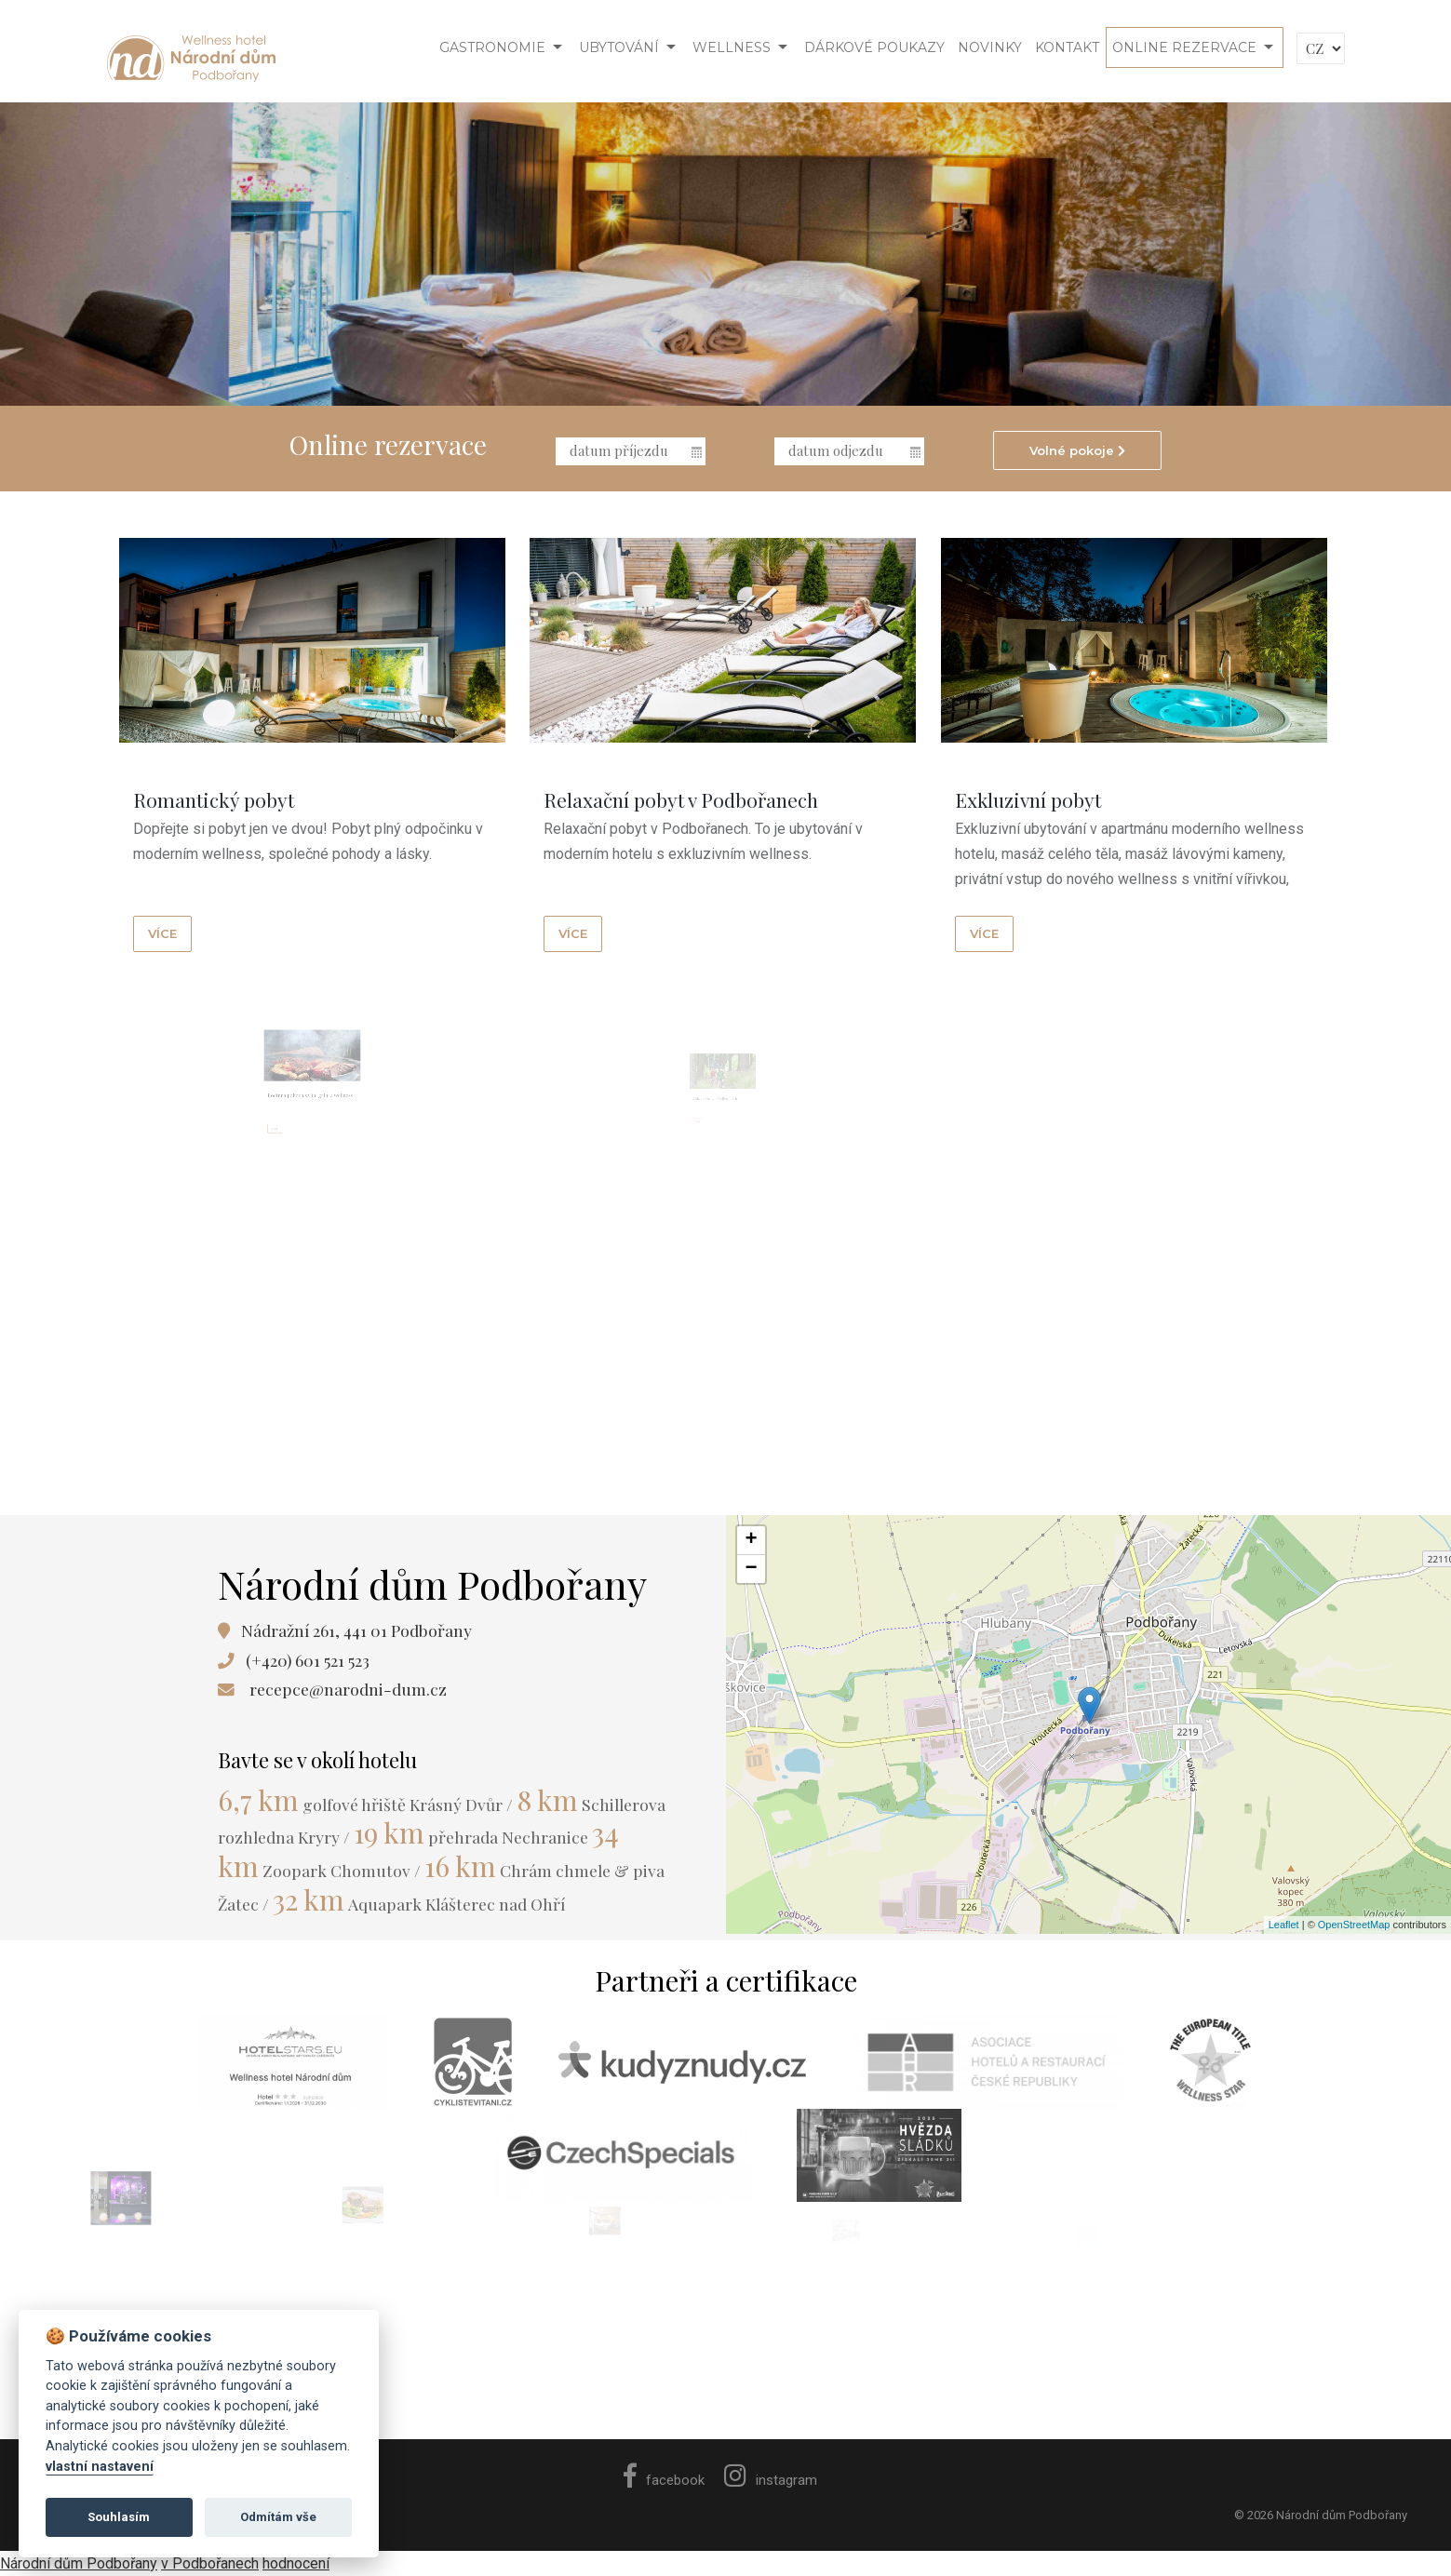 The height and width of the screenshot is (2576, 1451). What do you see at coordinates (990, 47) in the screenshot?
I see `Novinky` at bounding box center [990, 47].